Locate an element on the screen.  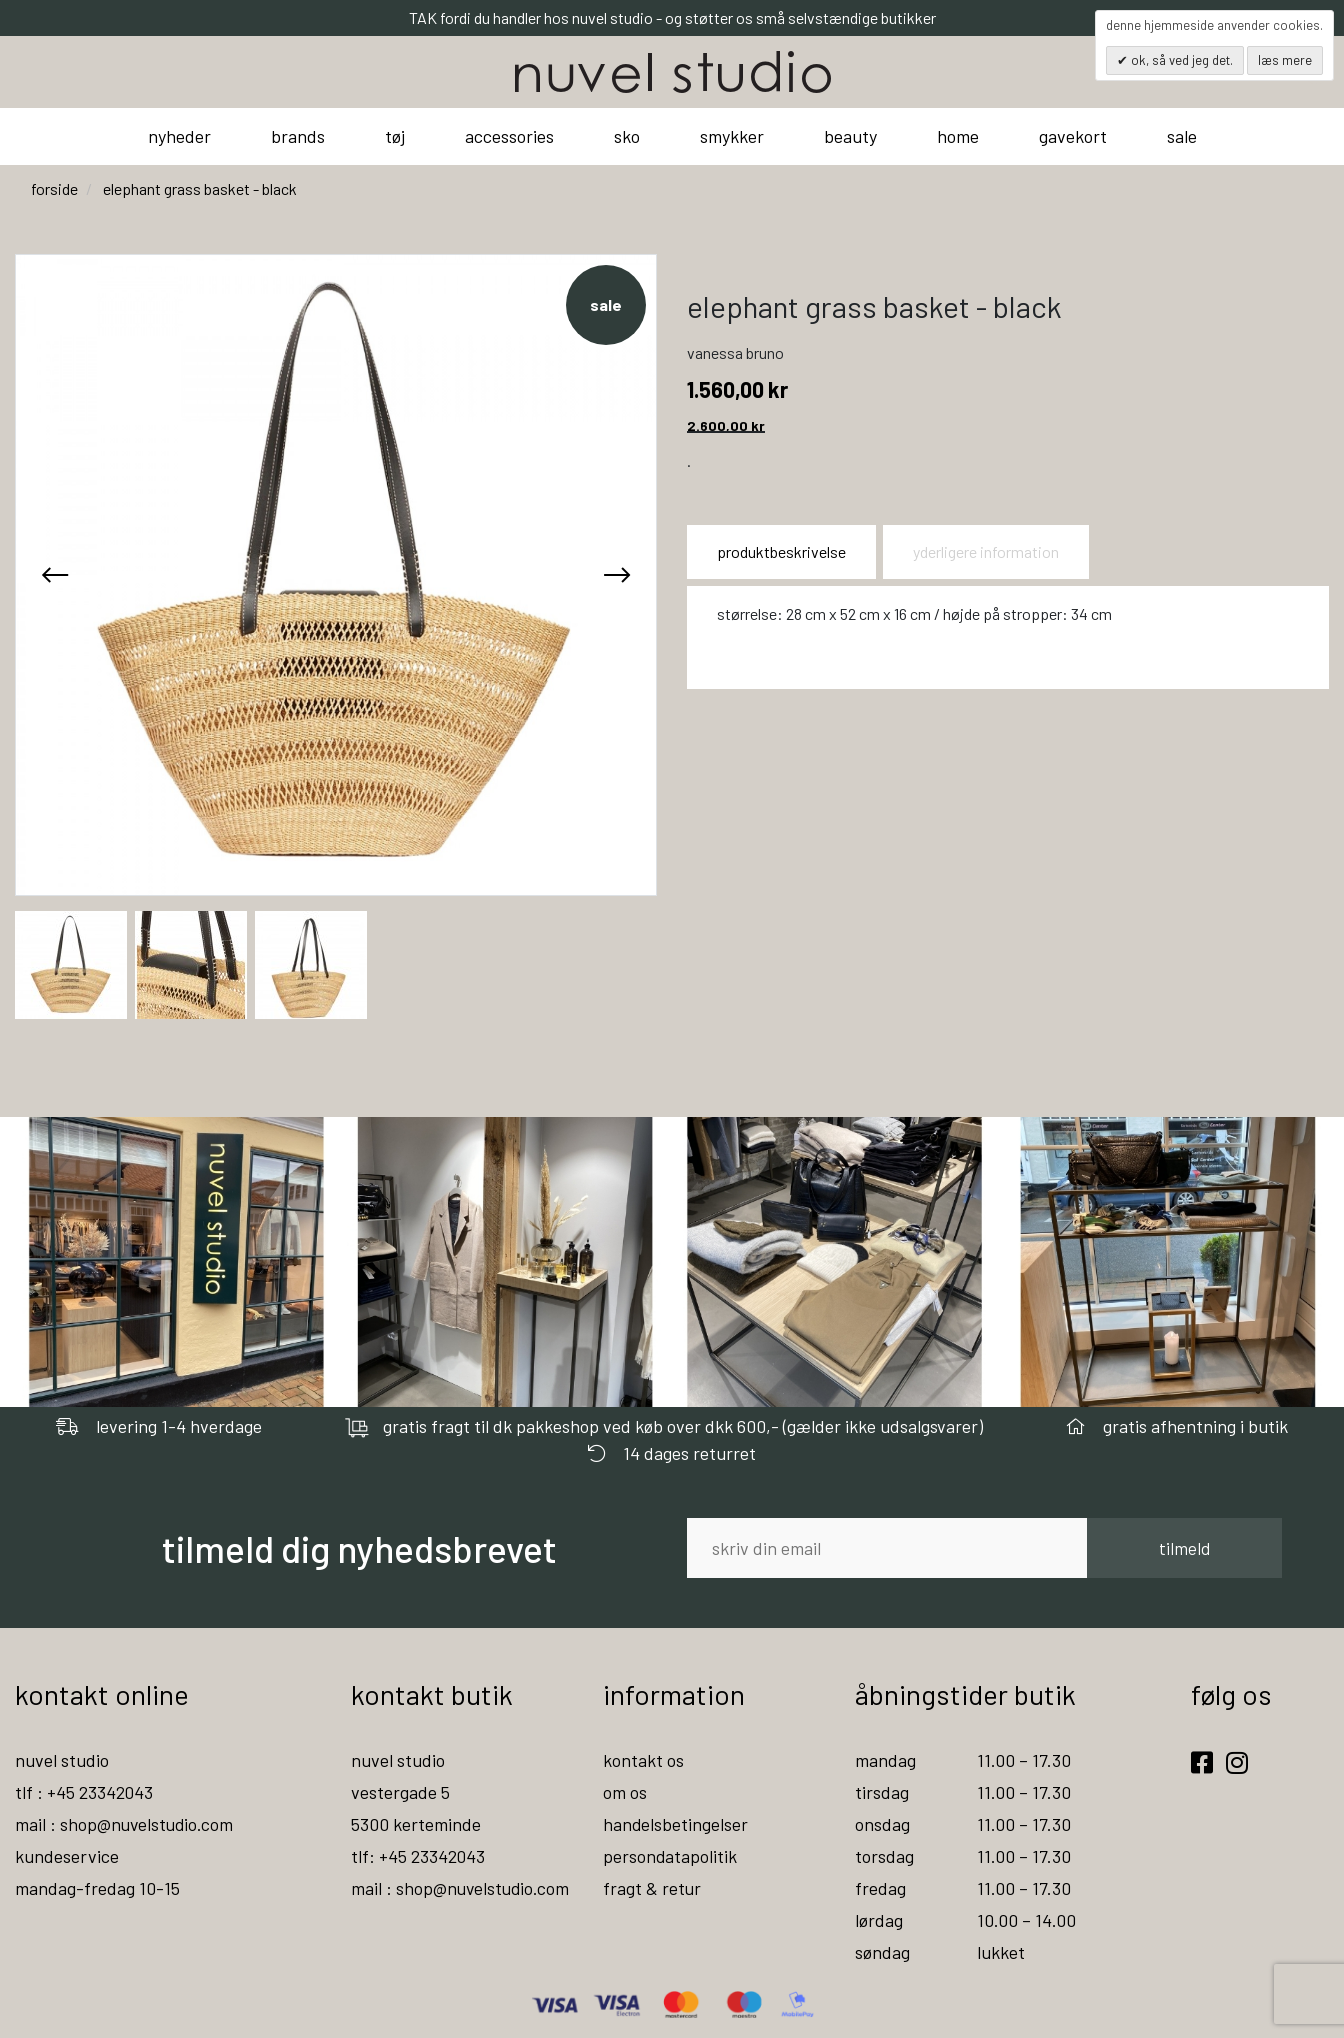
fragt & retur is located at coordinates (652, 1888).